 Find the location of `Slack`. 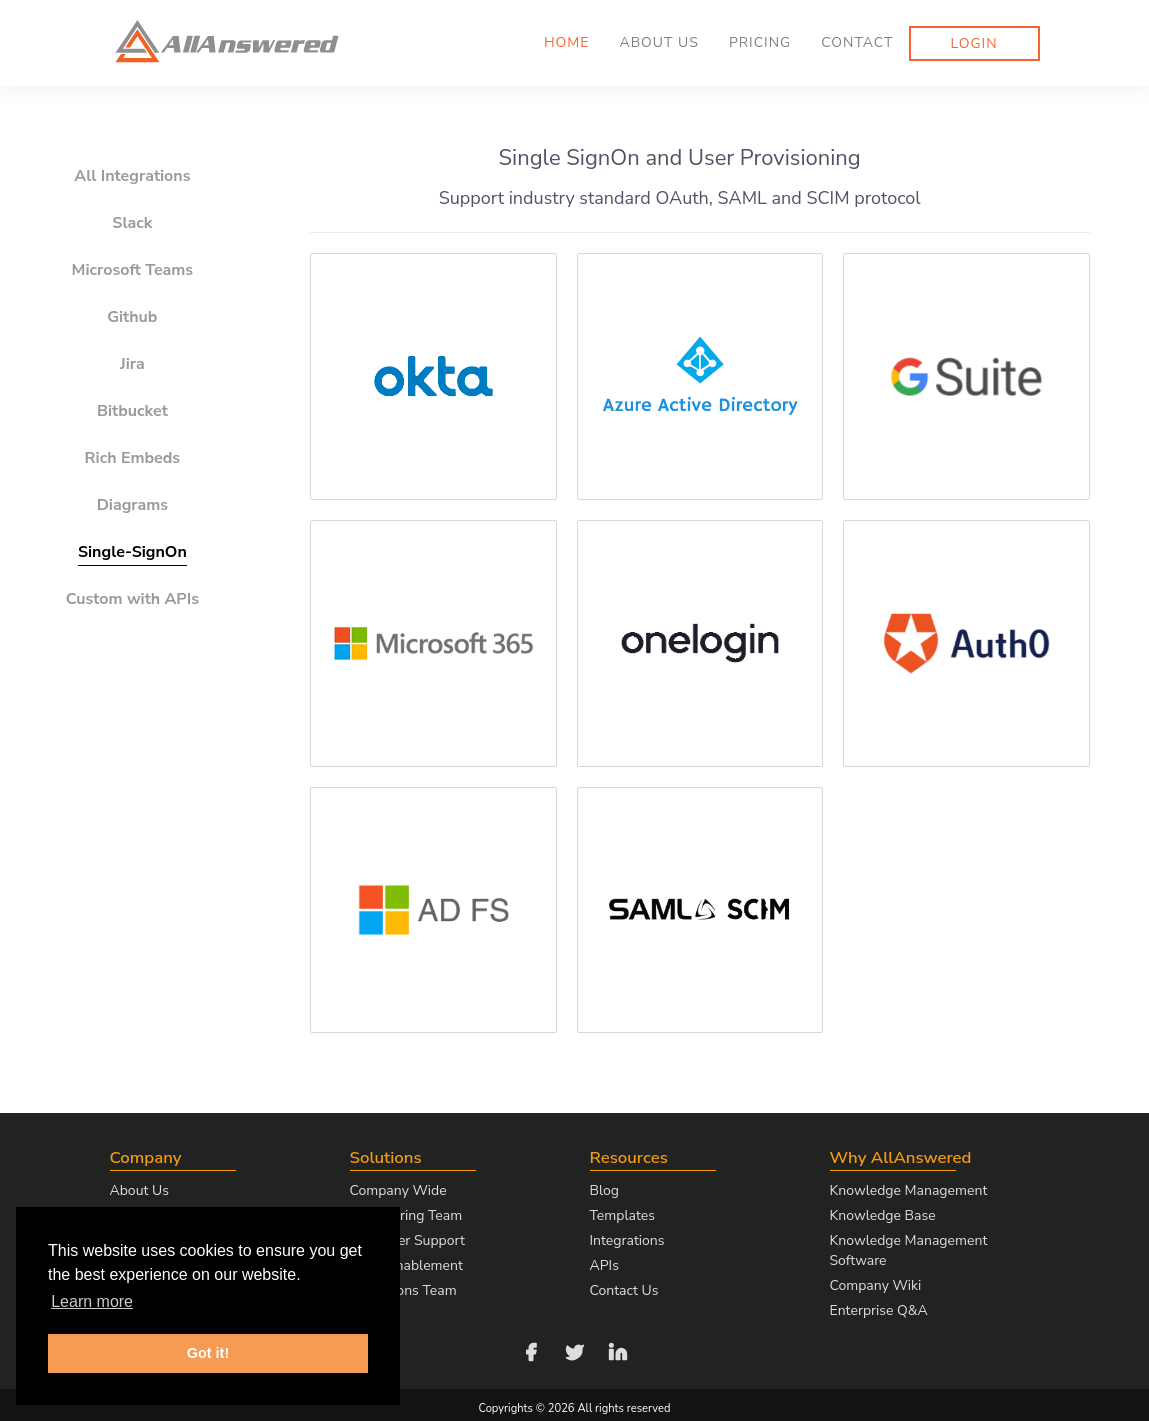

Slack is located at coordinates (132, 223).